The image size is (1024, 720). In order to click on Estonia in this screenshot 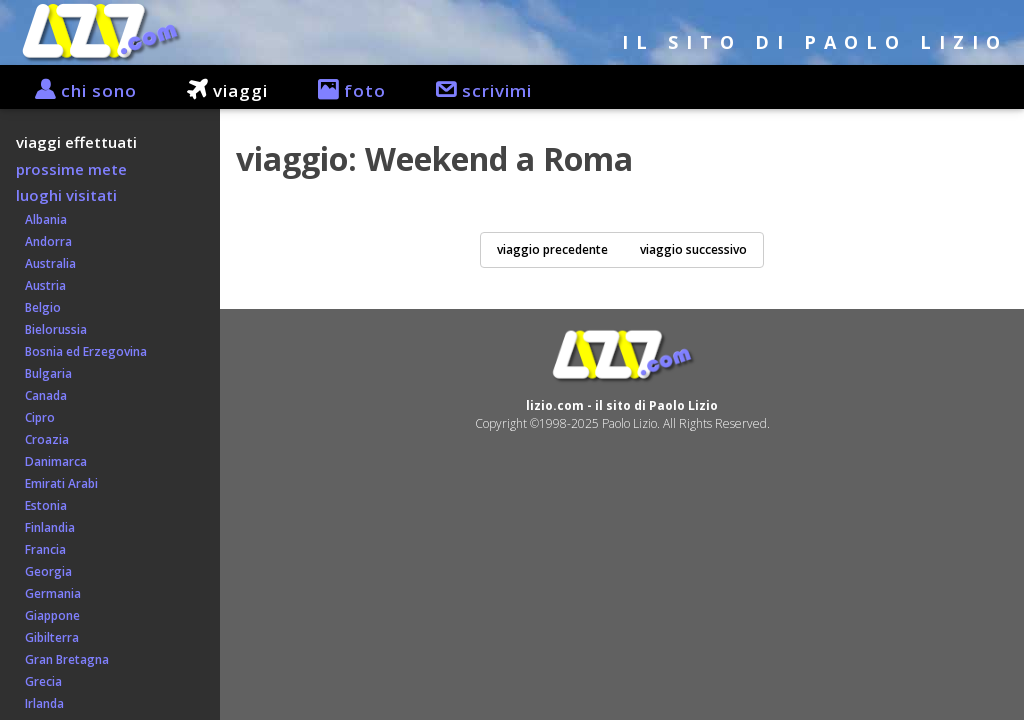, I will do `click(41, 505)`.